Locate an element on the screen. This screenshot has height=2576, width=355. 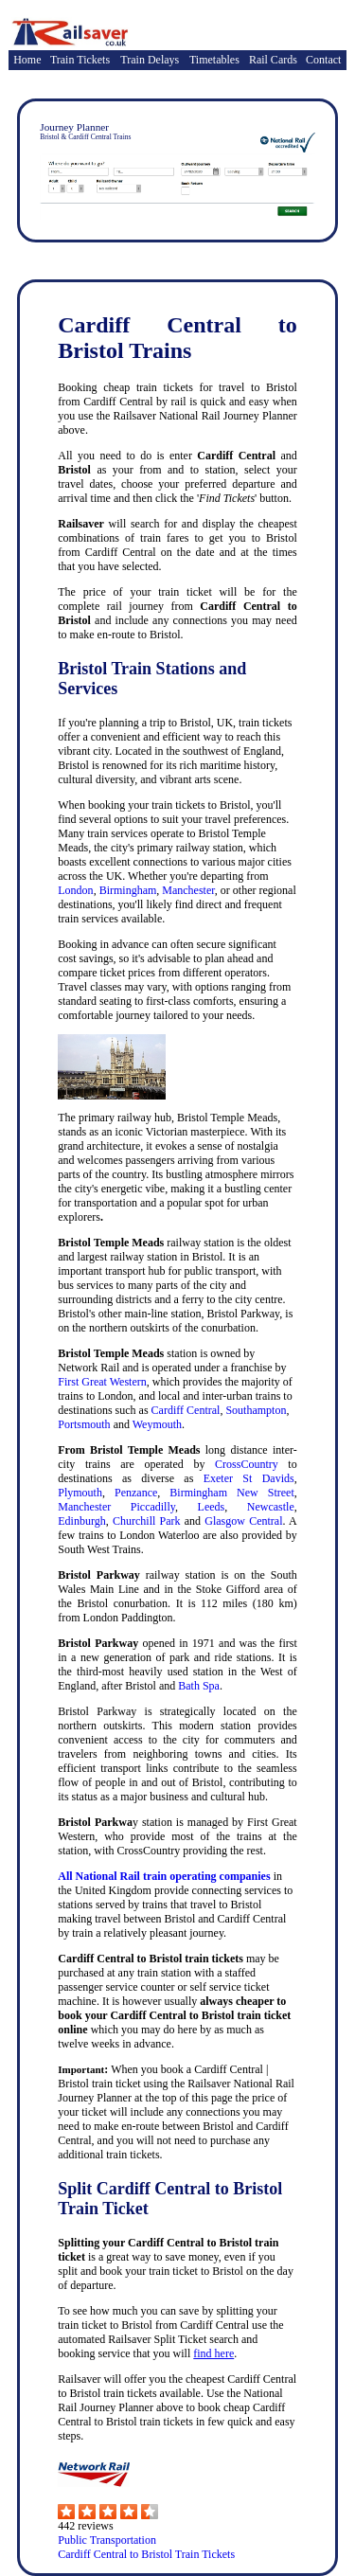
Leeds is located at coordinates (211, 1506).